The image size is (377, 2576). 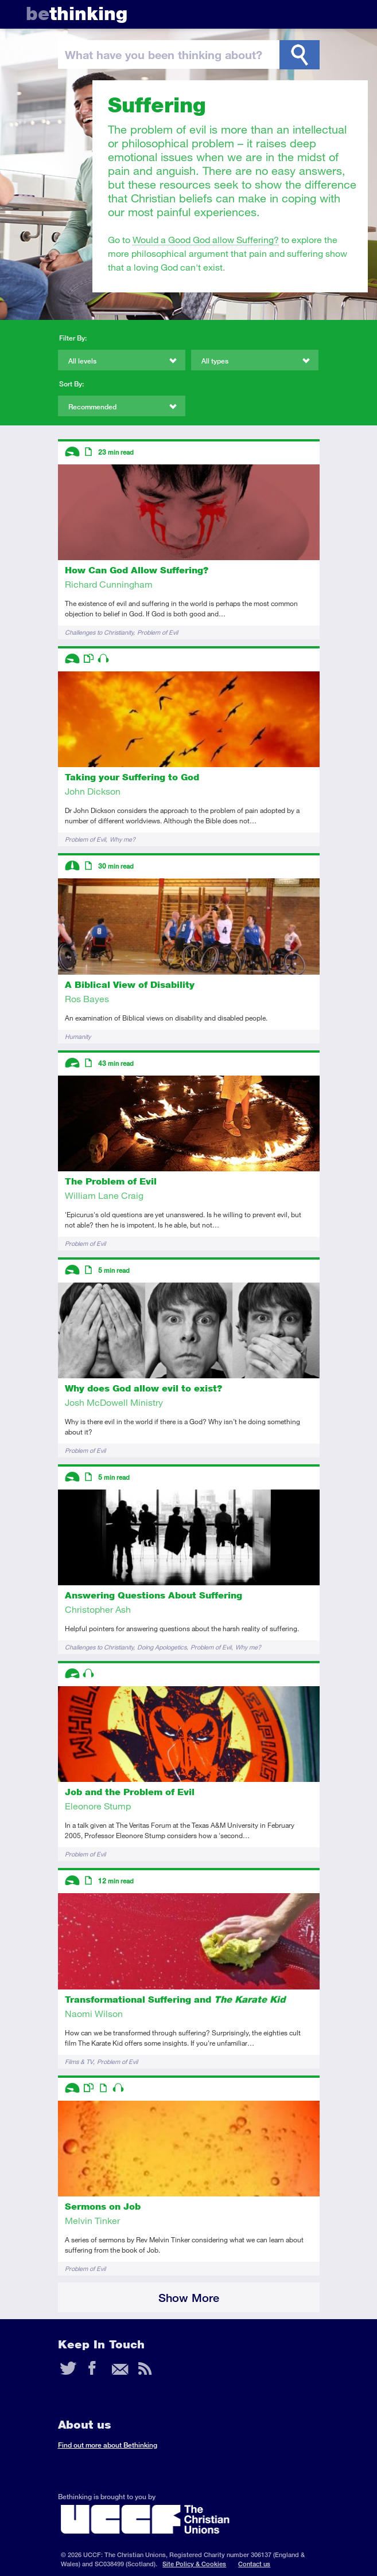 I want to click on Contact us, so click(x=254, y=2563).